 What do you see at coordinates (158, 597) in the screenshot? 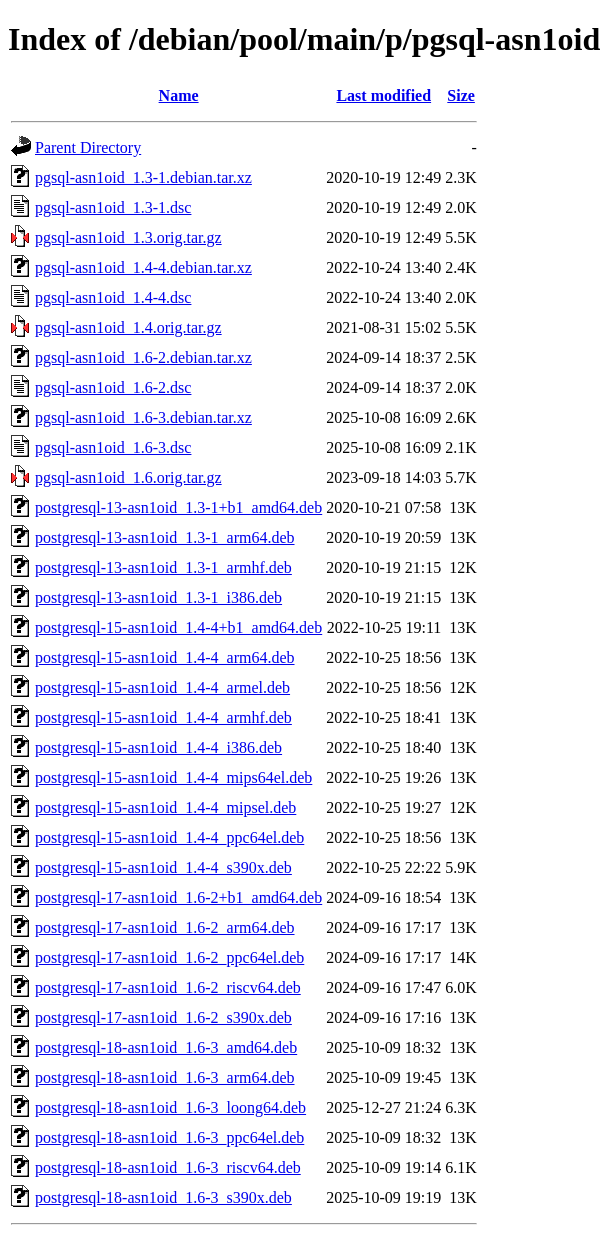
I see `postgresql-13-asn1oid_1.3-1_i386.deb` at bounding box center [158, 597].